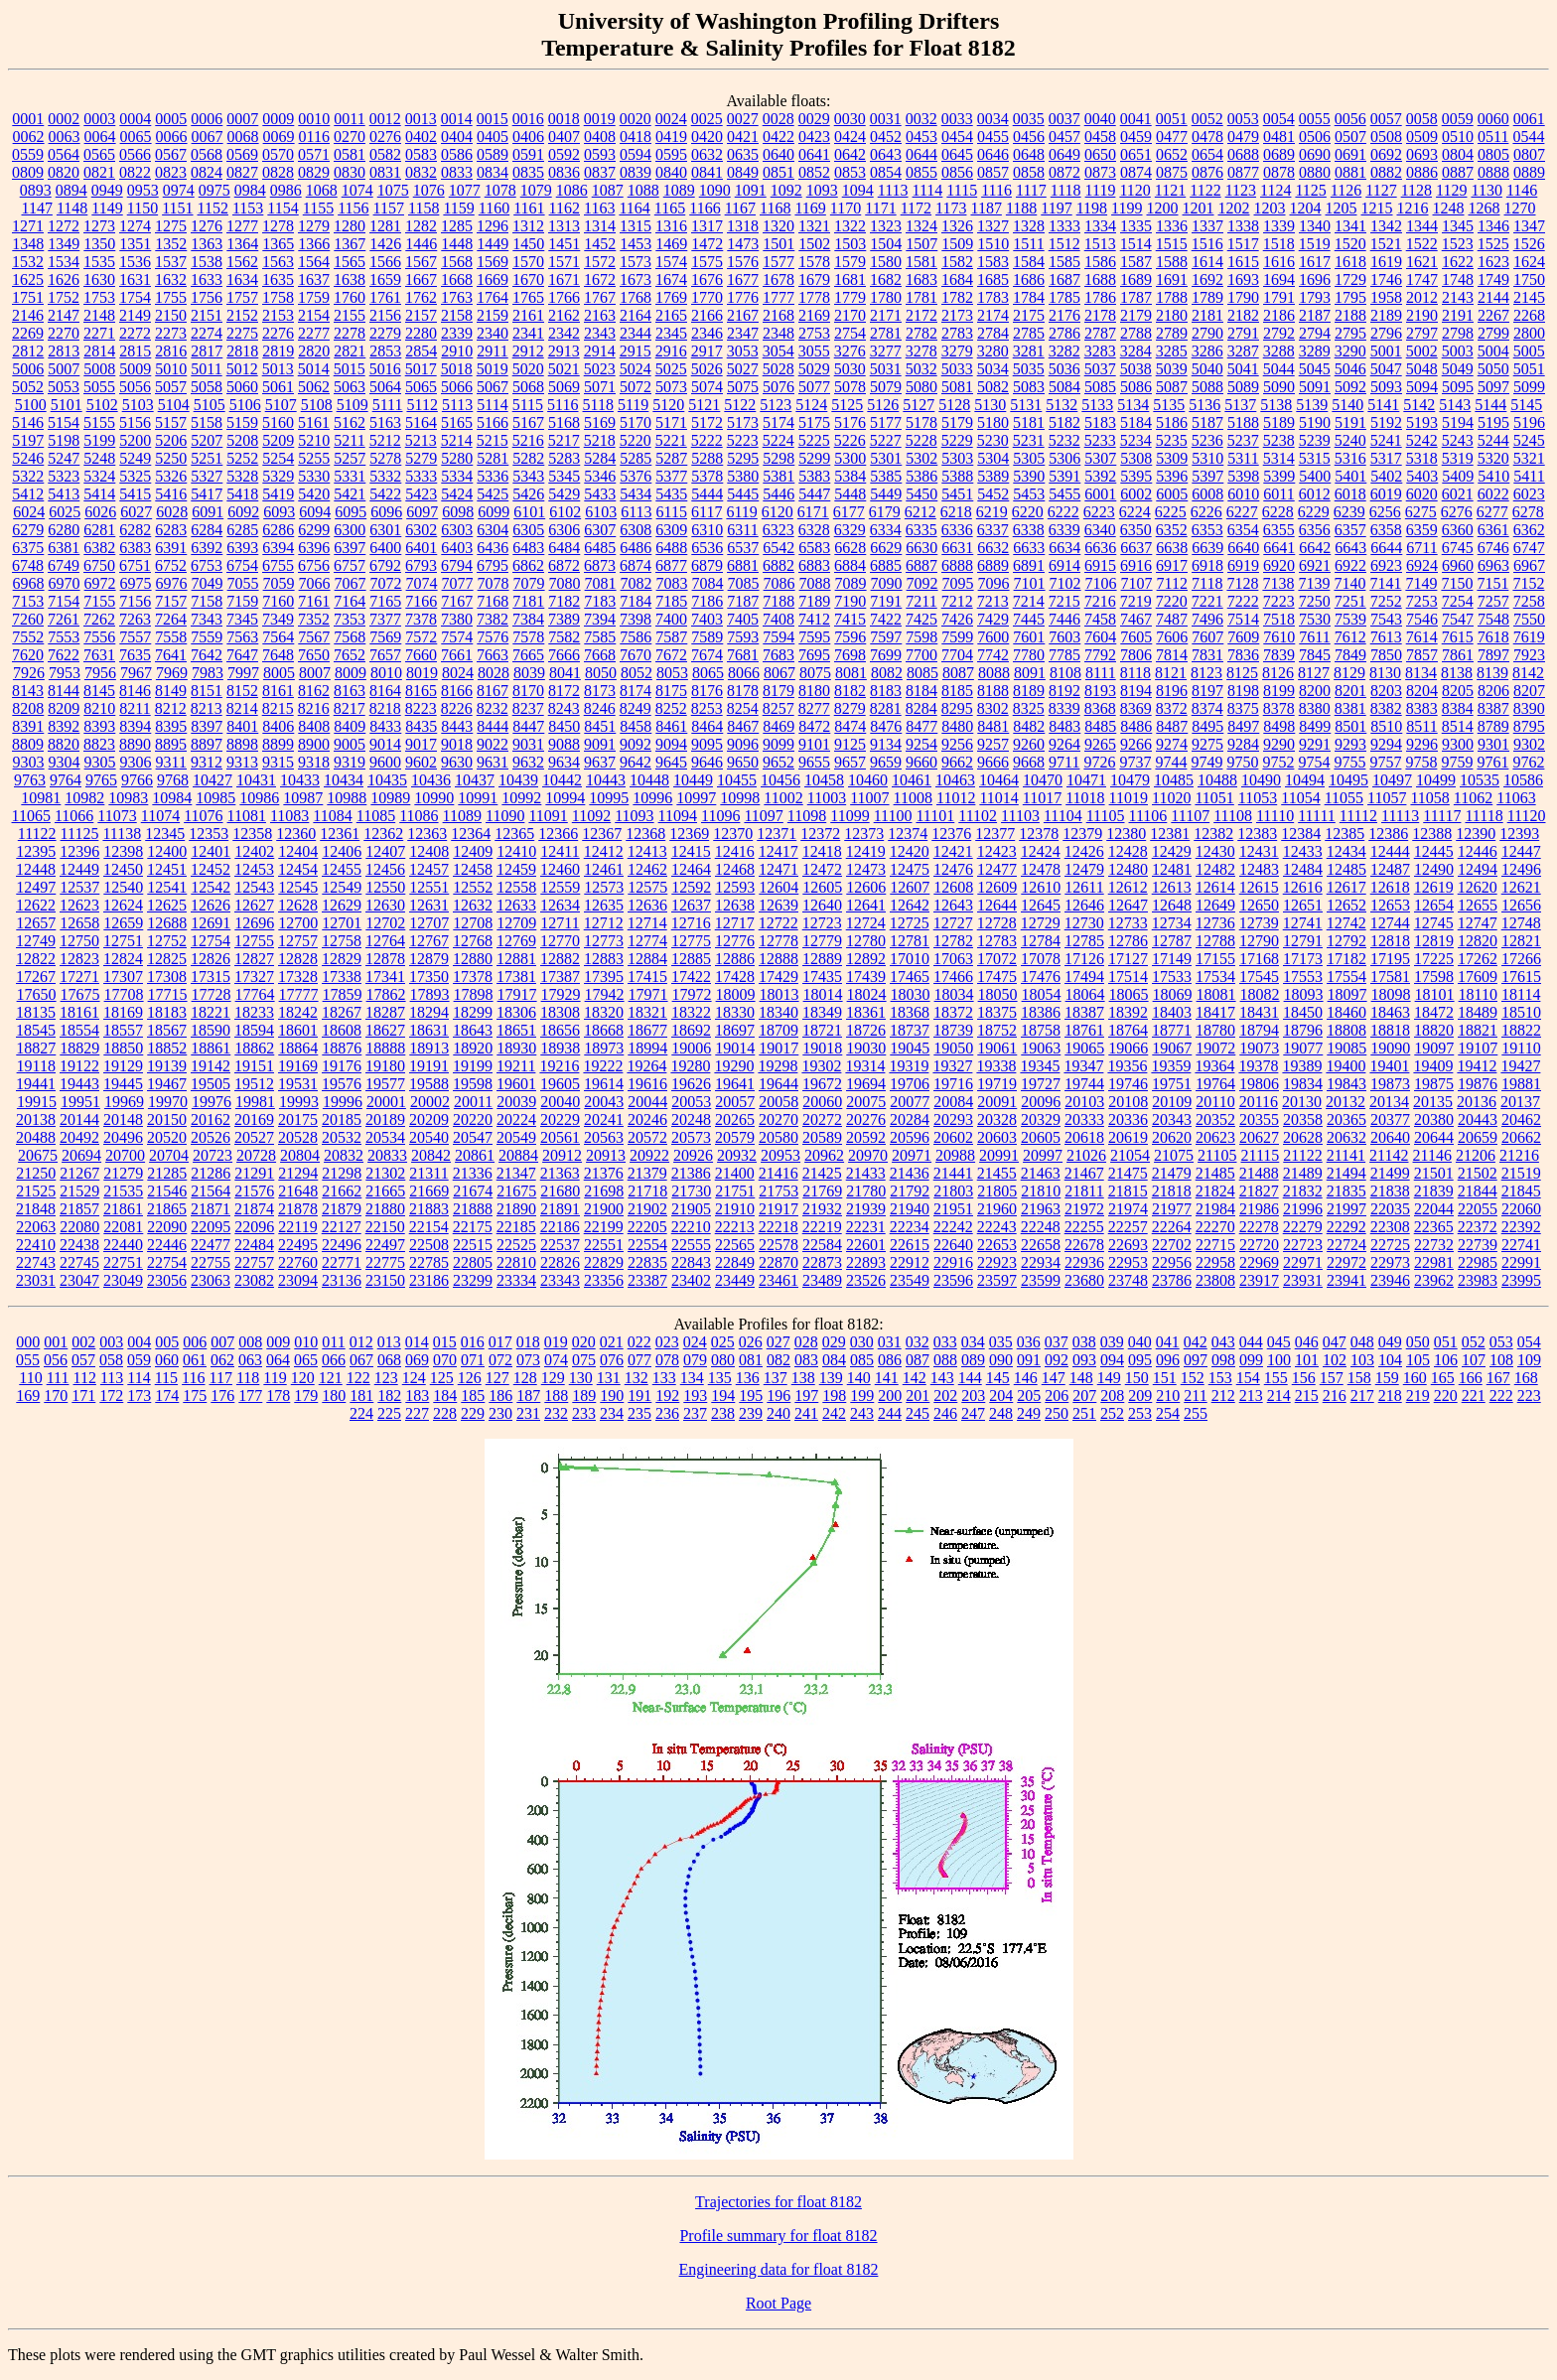 The image size is (1557, 2380). What do you see at coordinates (1303, 1208) in the screenshot?
I see `21996` at bounding box center [1303, 1208].